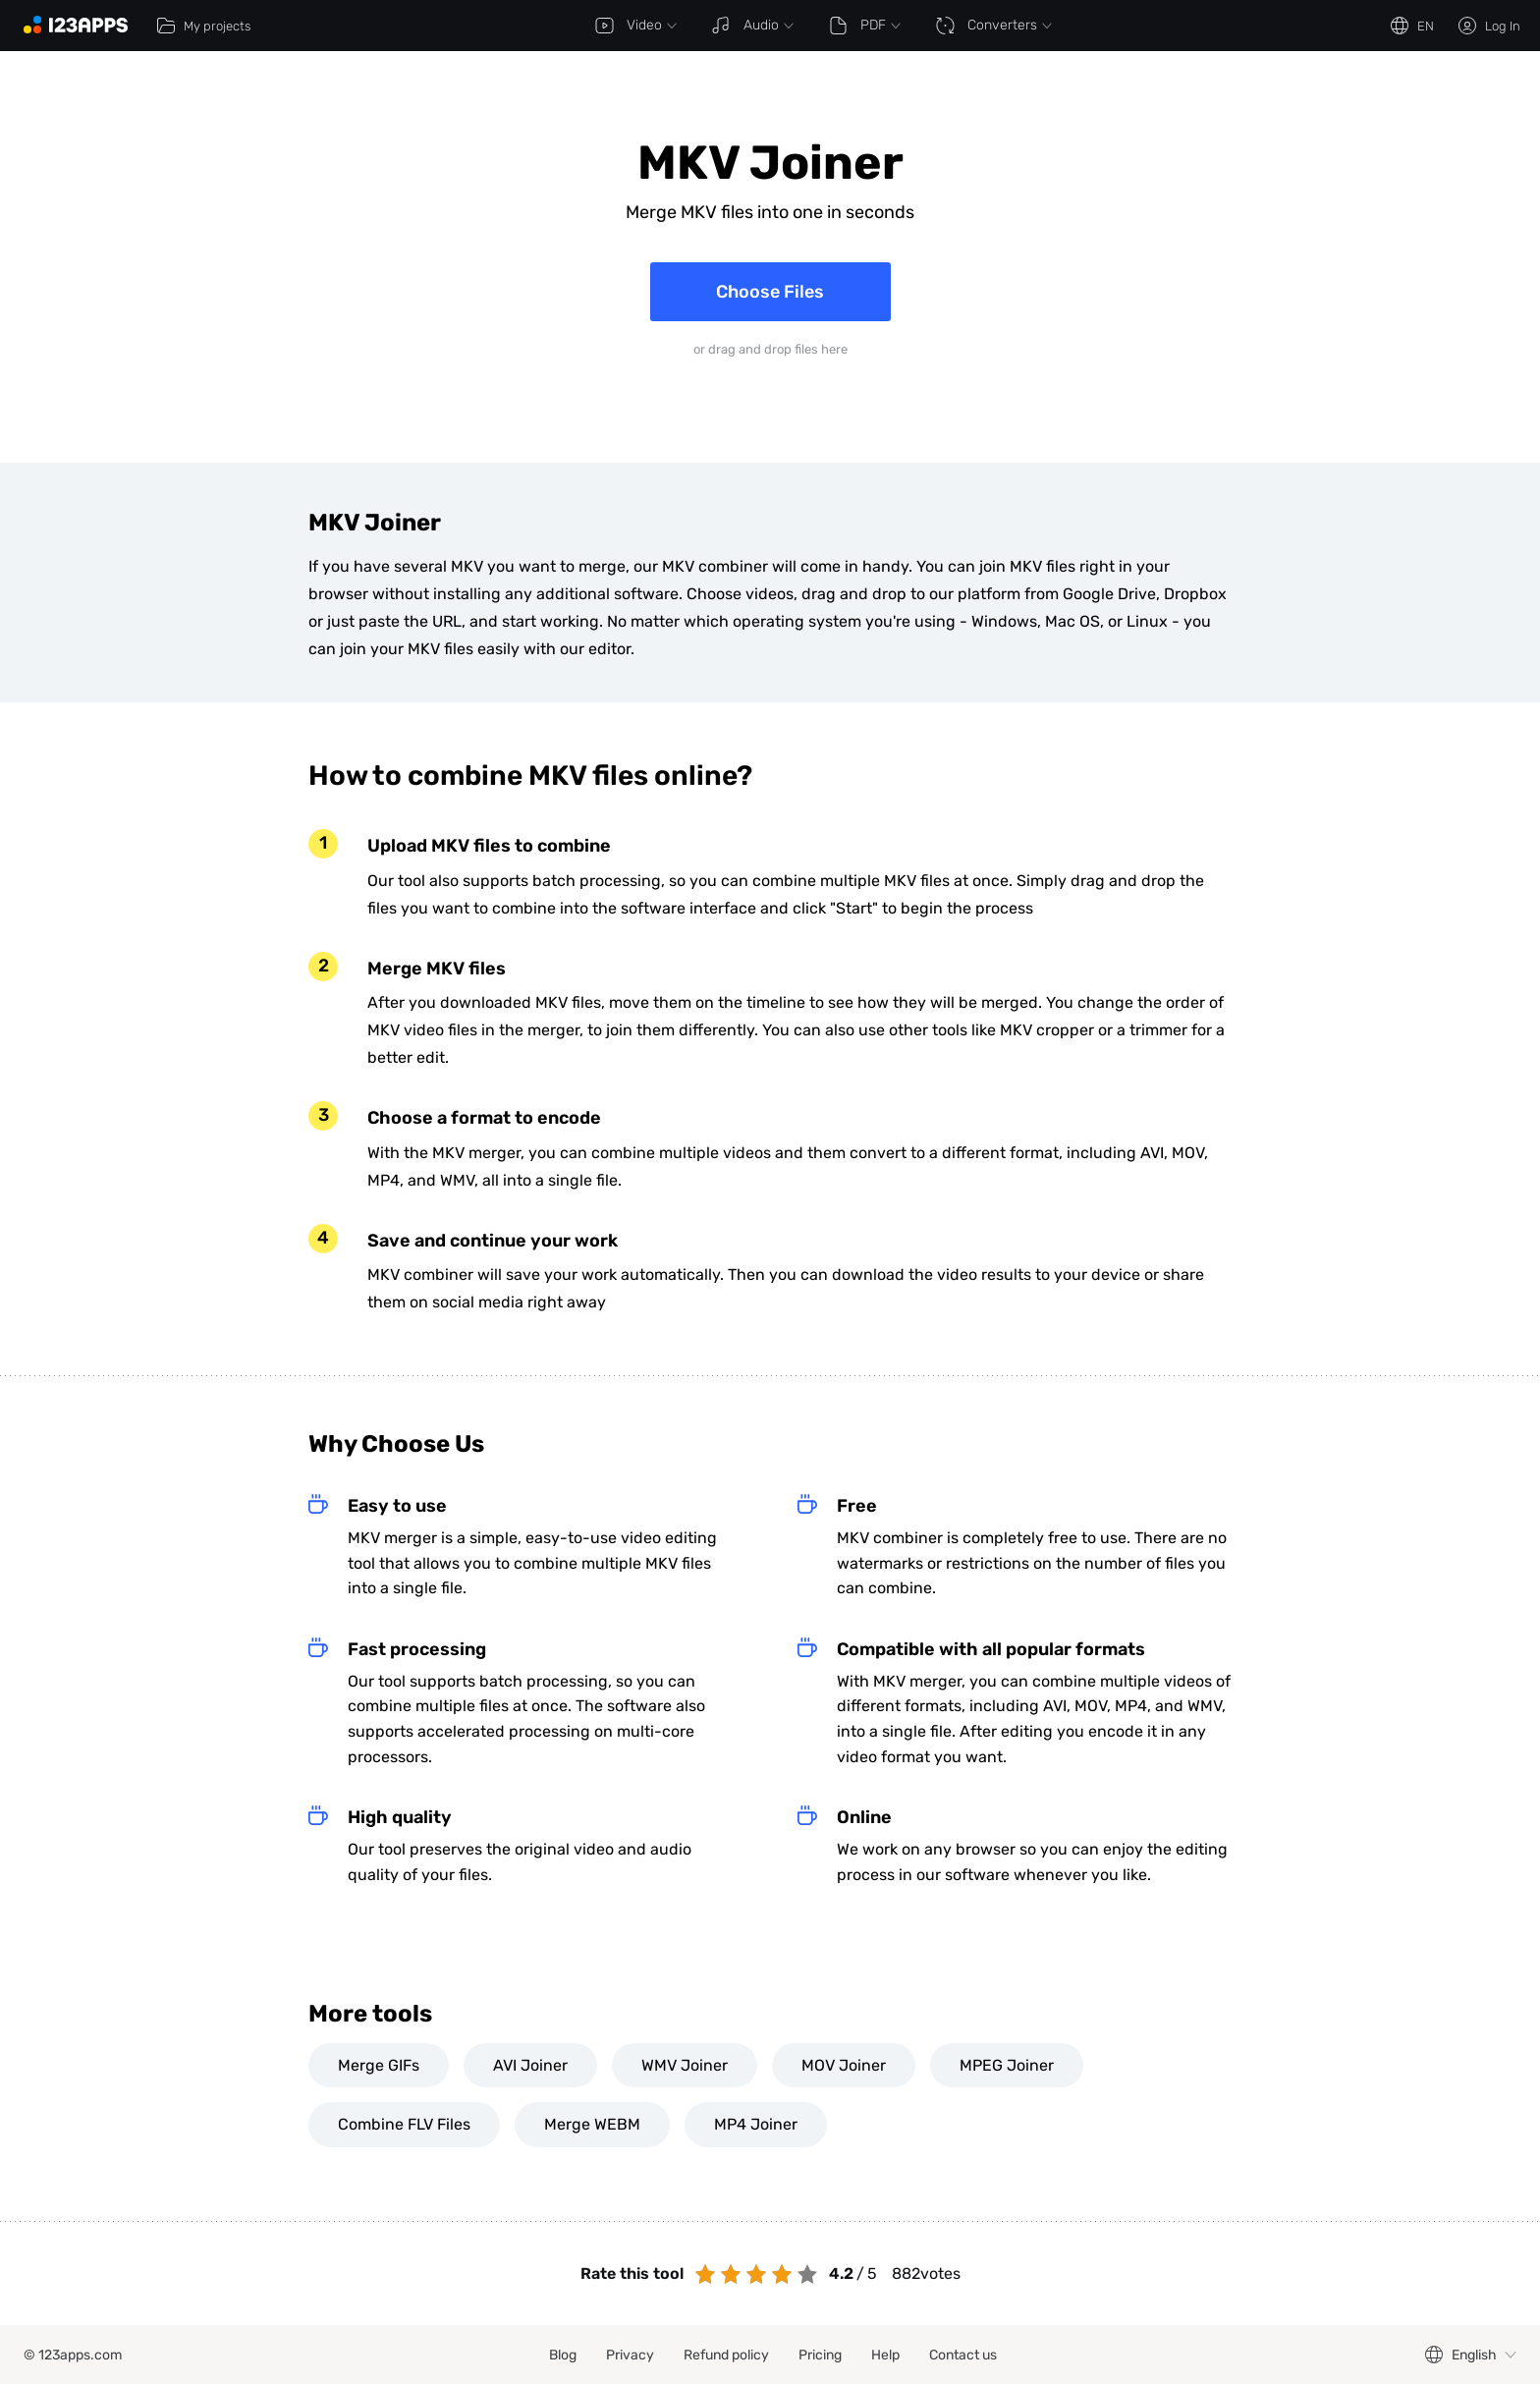 Image resolution: width=1540 pixels, height=2384 pixels. What do you see at coordinates (563, 2355) in the screenshot?
I see `Blog` at bounding box center [563, 2355].